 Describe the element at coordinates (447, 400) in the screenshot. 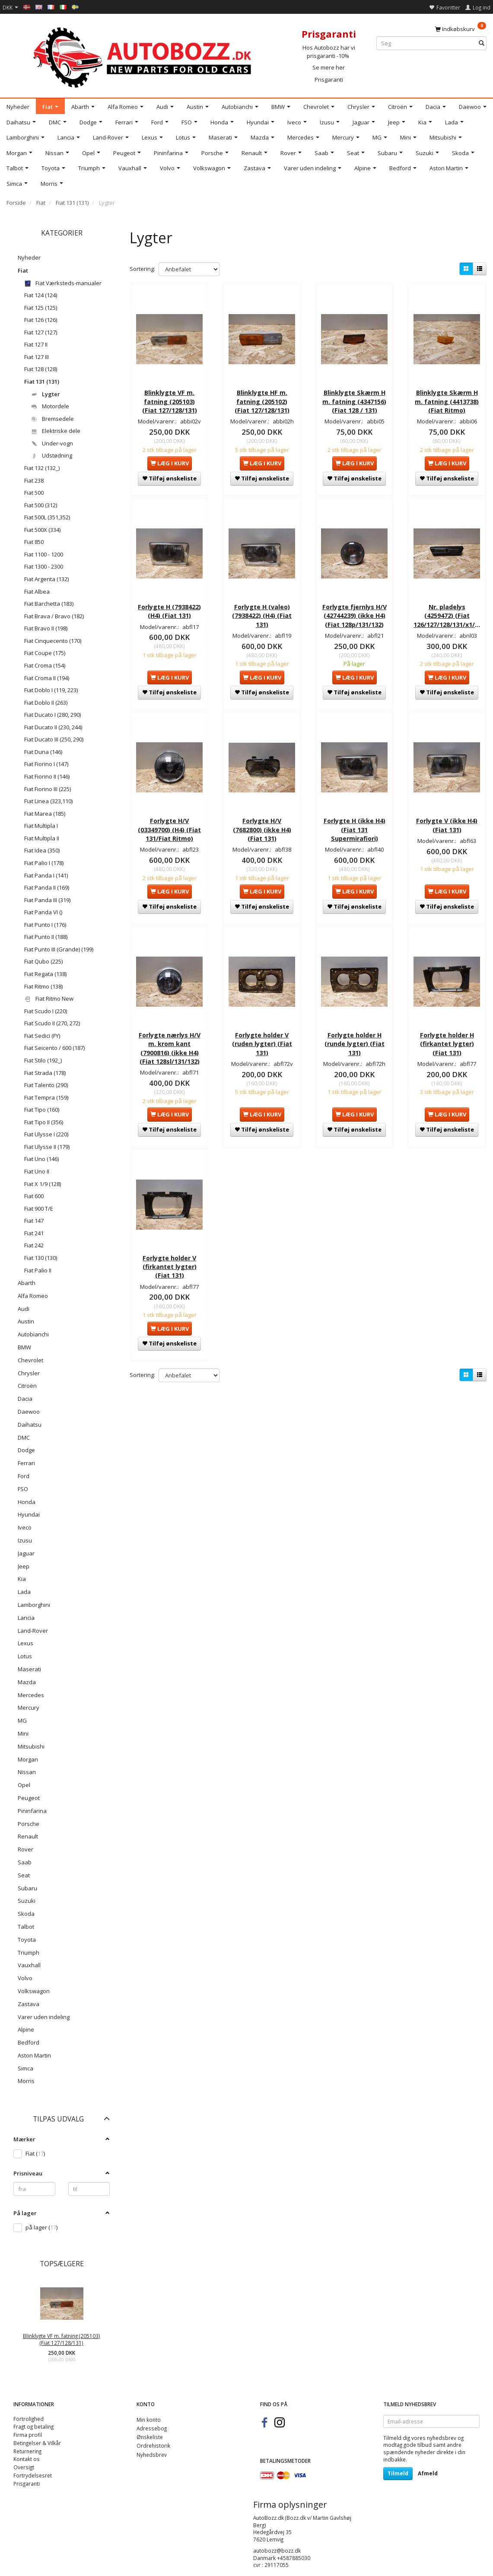

I see `Blinklygte Skærm H m. fatning (4413738) (Fiat Ritmo)` at that location.